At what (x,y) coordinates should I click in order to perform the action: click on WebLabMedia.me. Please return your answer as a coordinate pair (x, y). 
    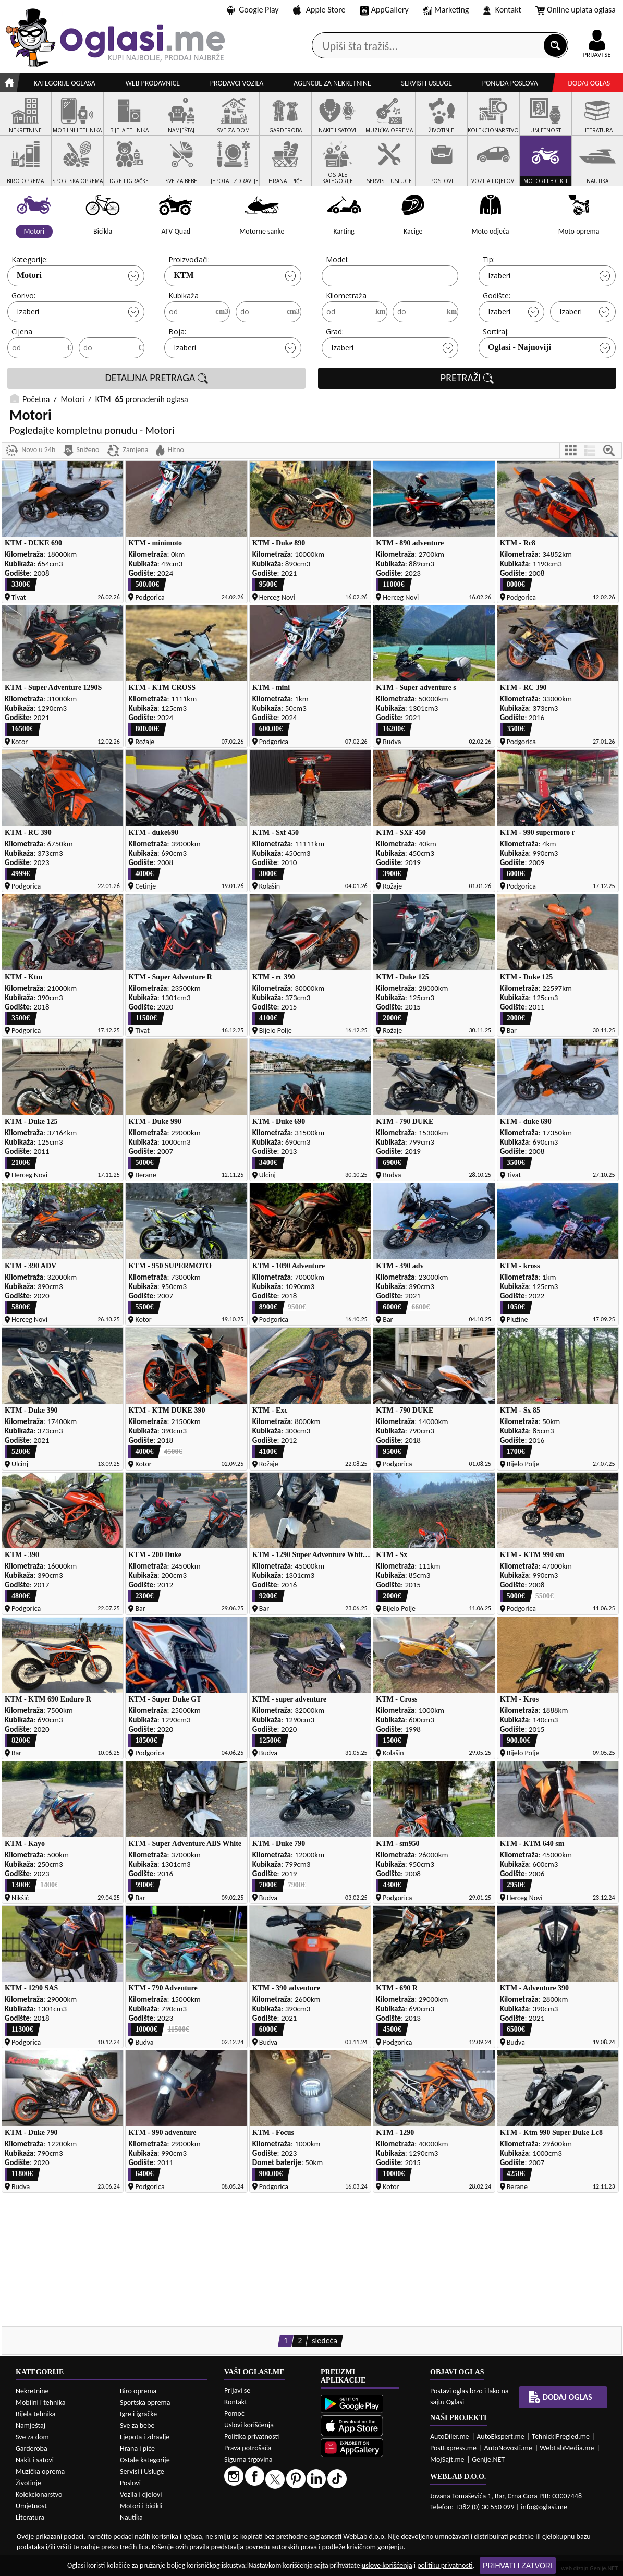
    Looking at the image, I should click on (567, 2448).